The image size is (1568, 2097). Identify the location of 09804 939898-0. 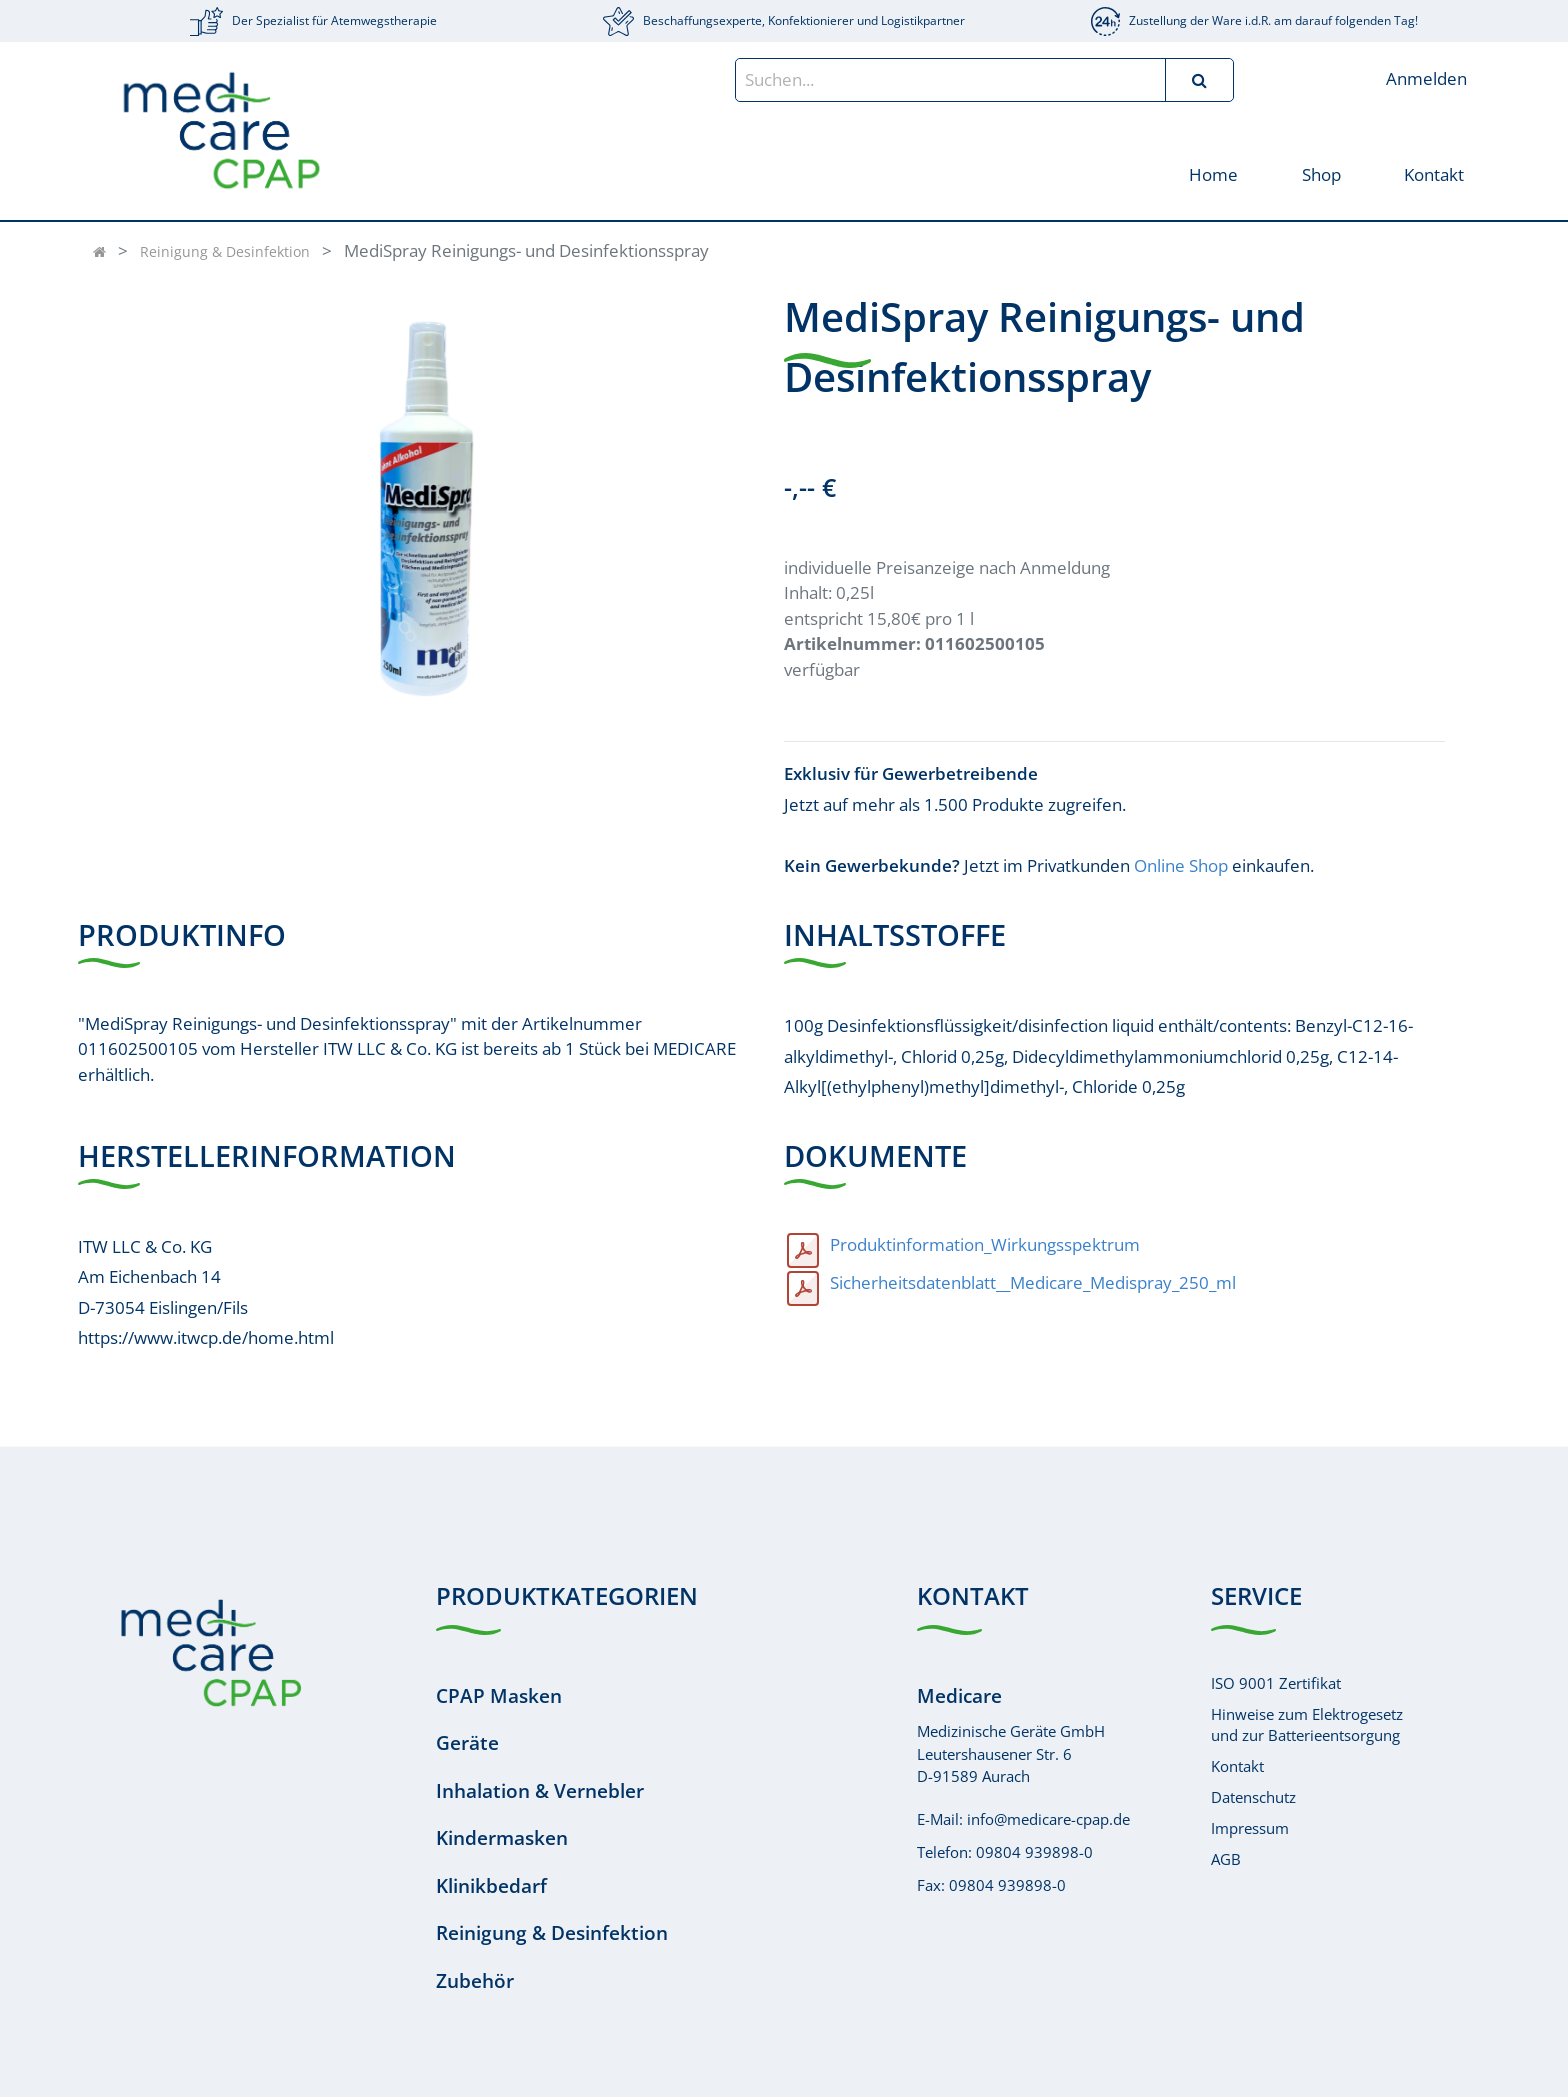
(1034, 1852).